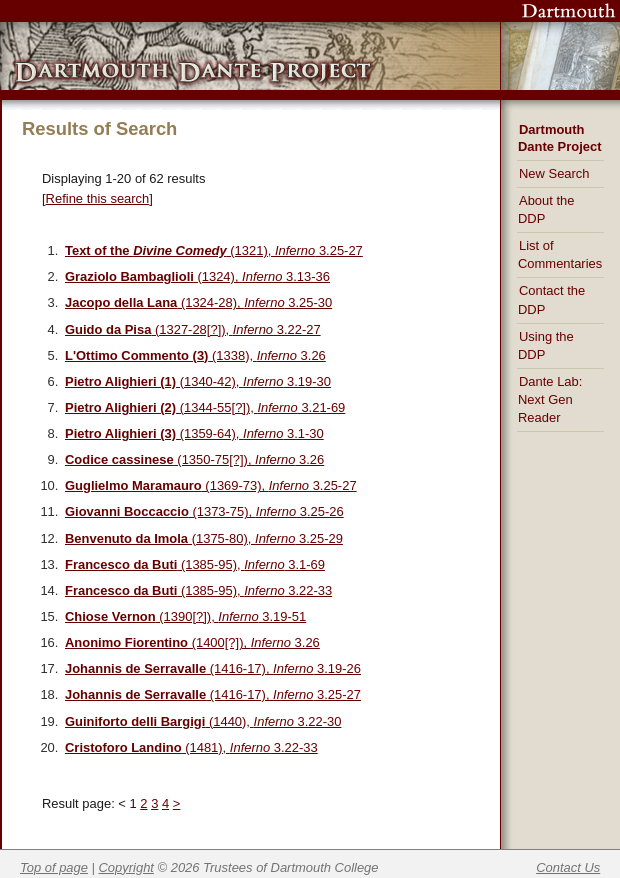  Describe the element at coordinates (554, 173) in the screenshot. I see `New Search` at that location.